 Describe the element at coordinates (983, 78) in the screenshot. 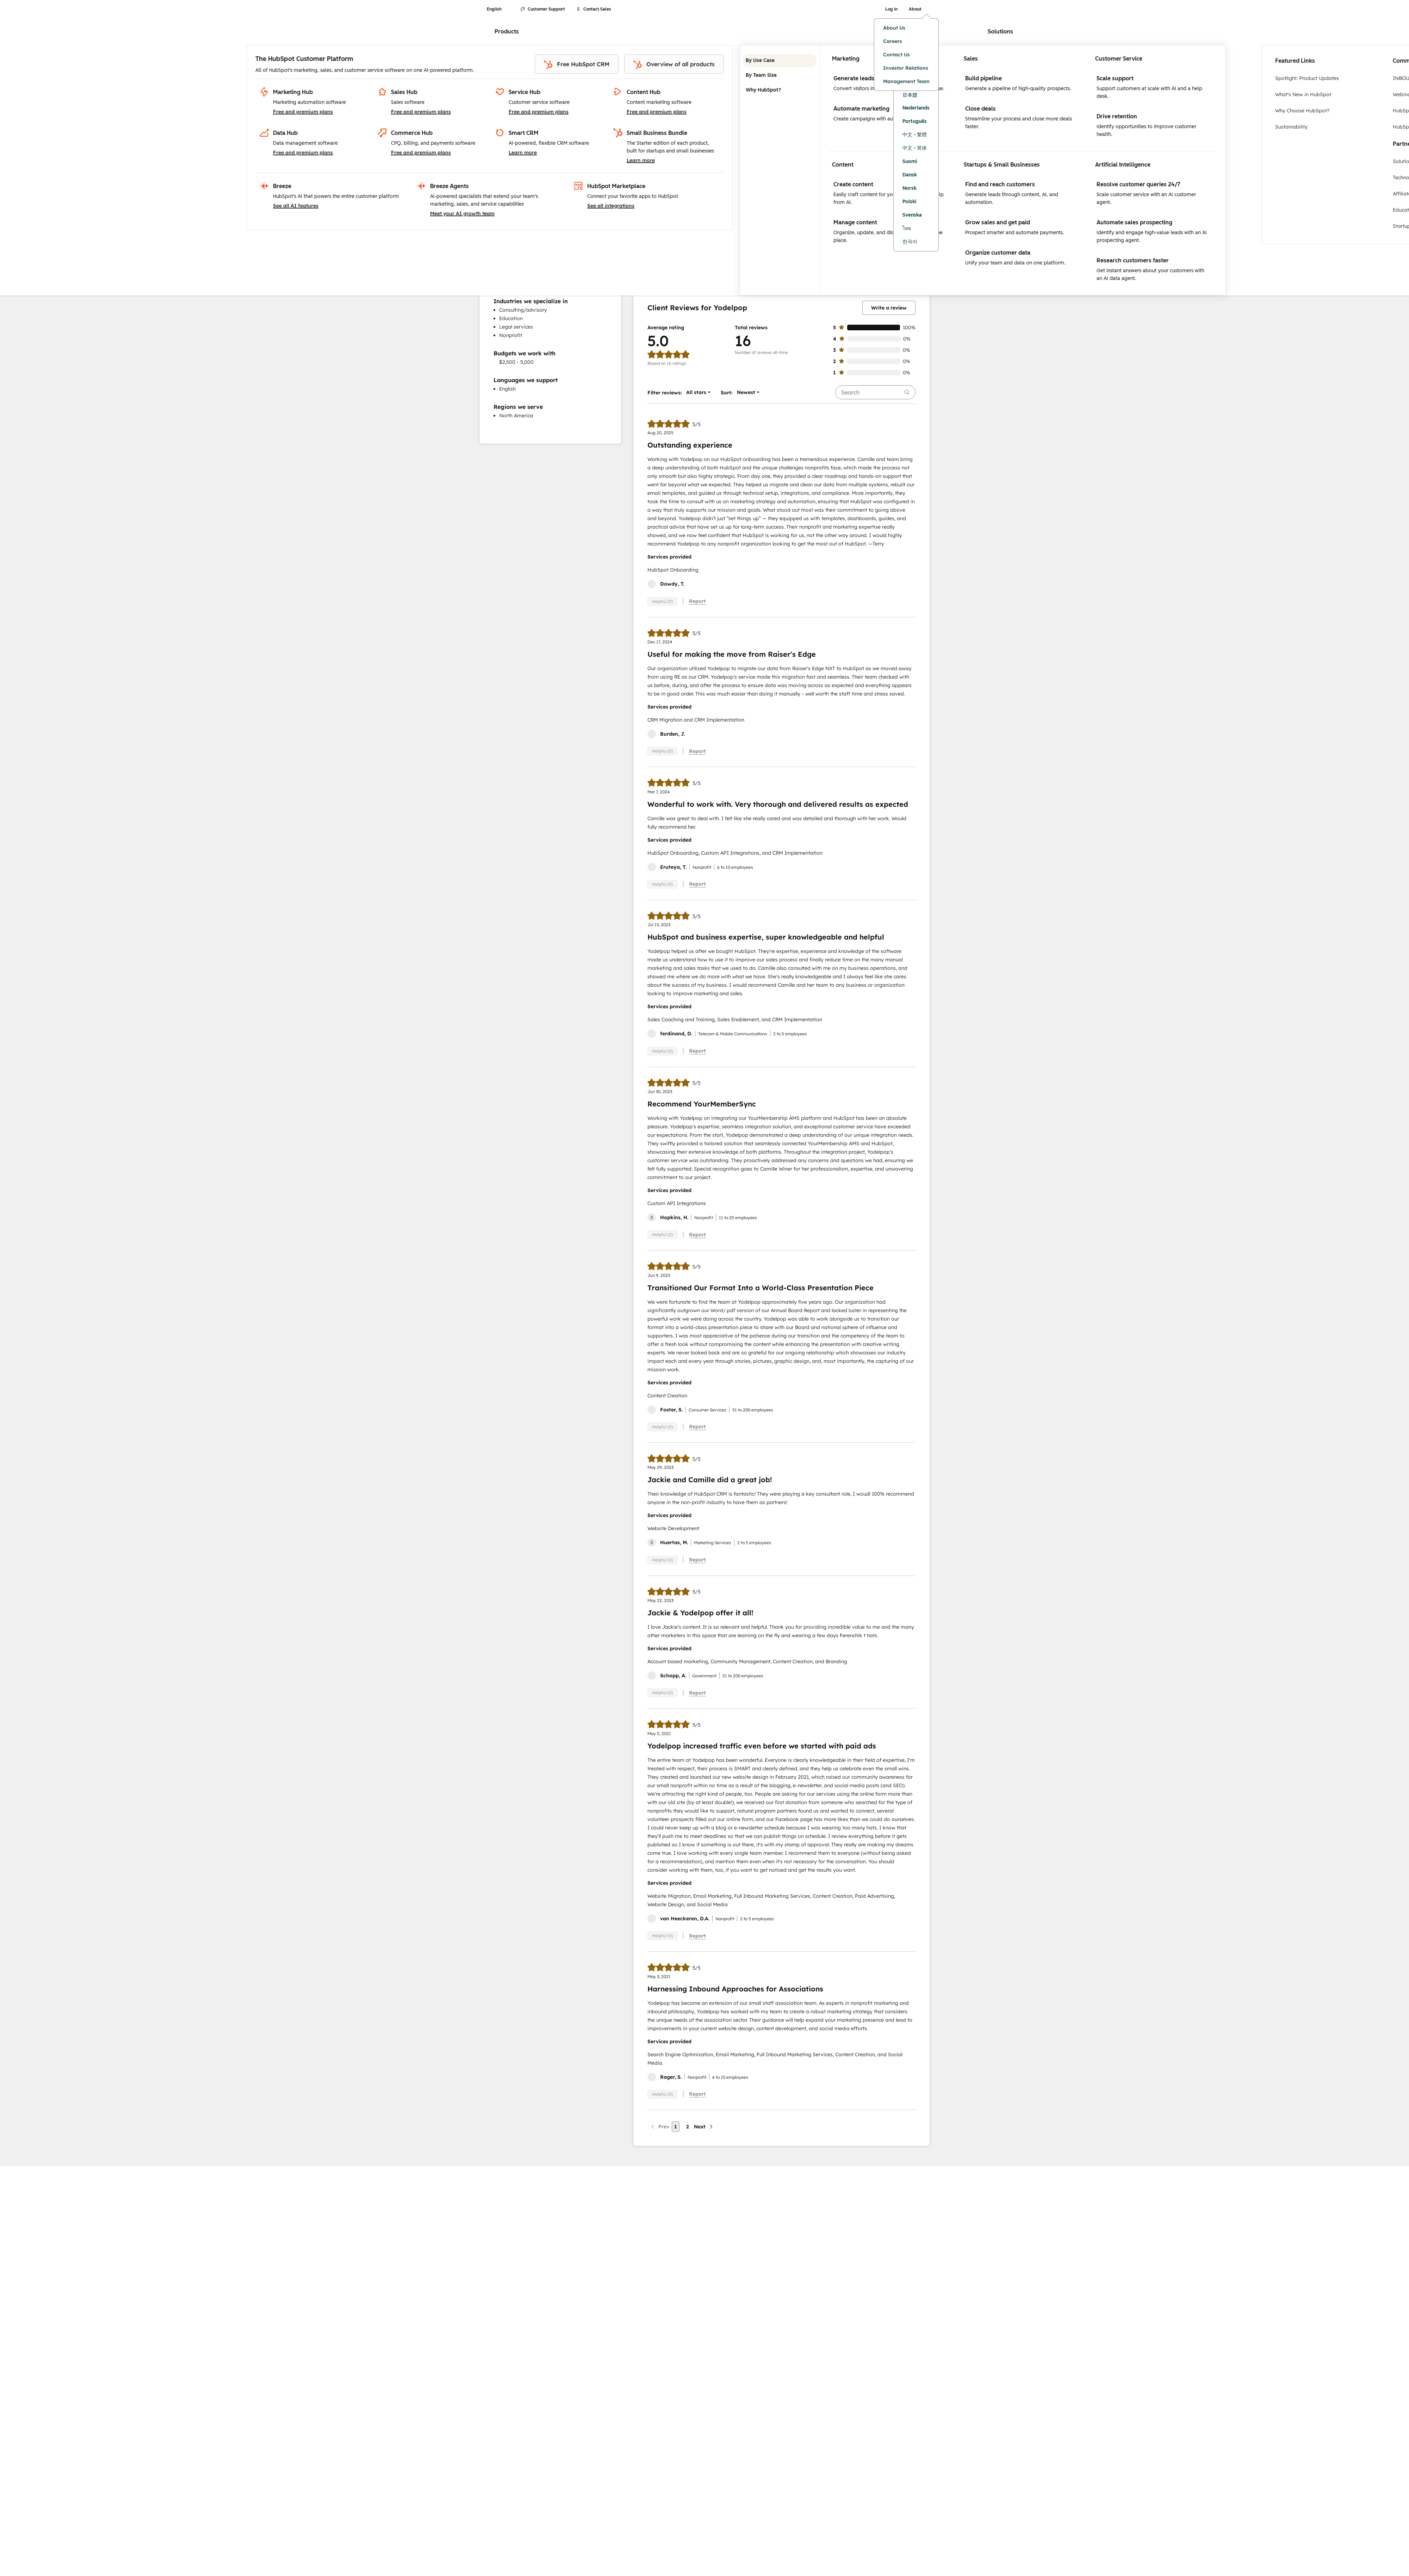

I see `Build pipeline` at that location.